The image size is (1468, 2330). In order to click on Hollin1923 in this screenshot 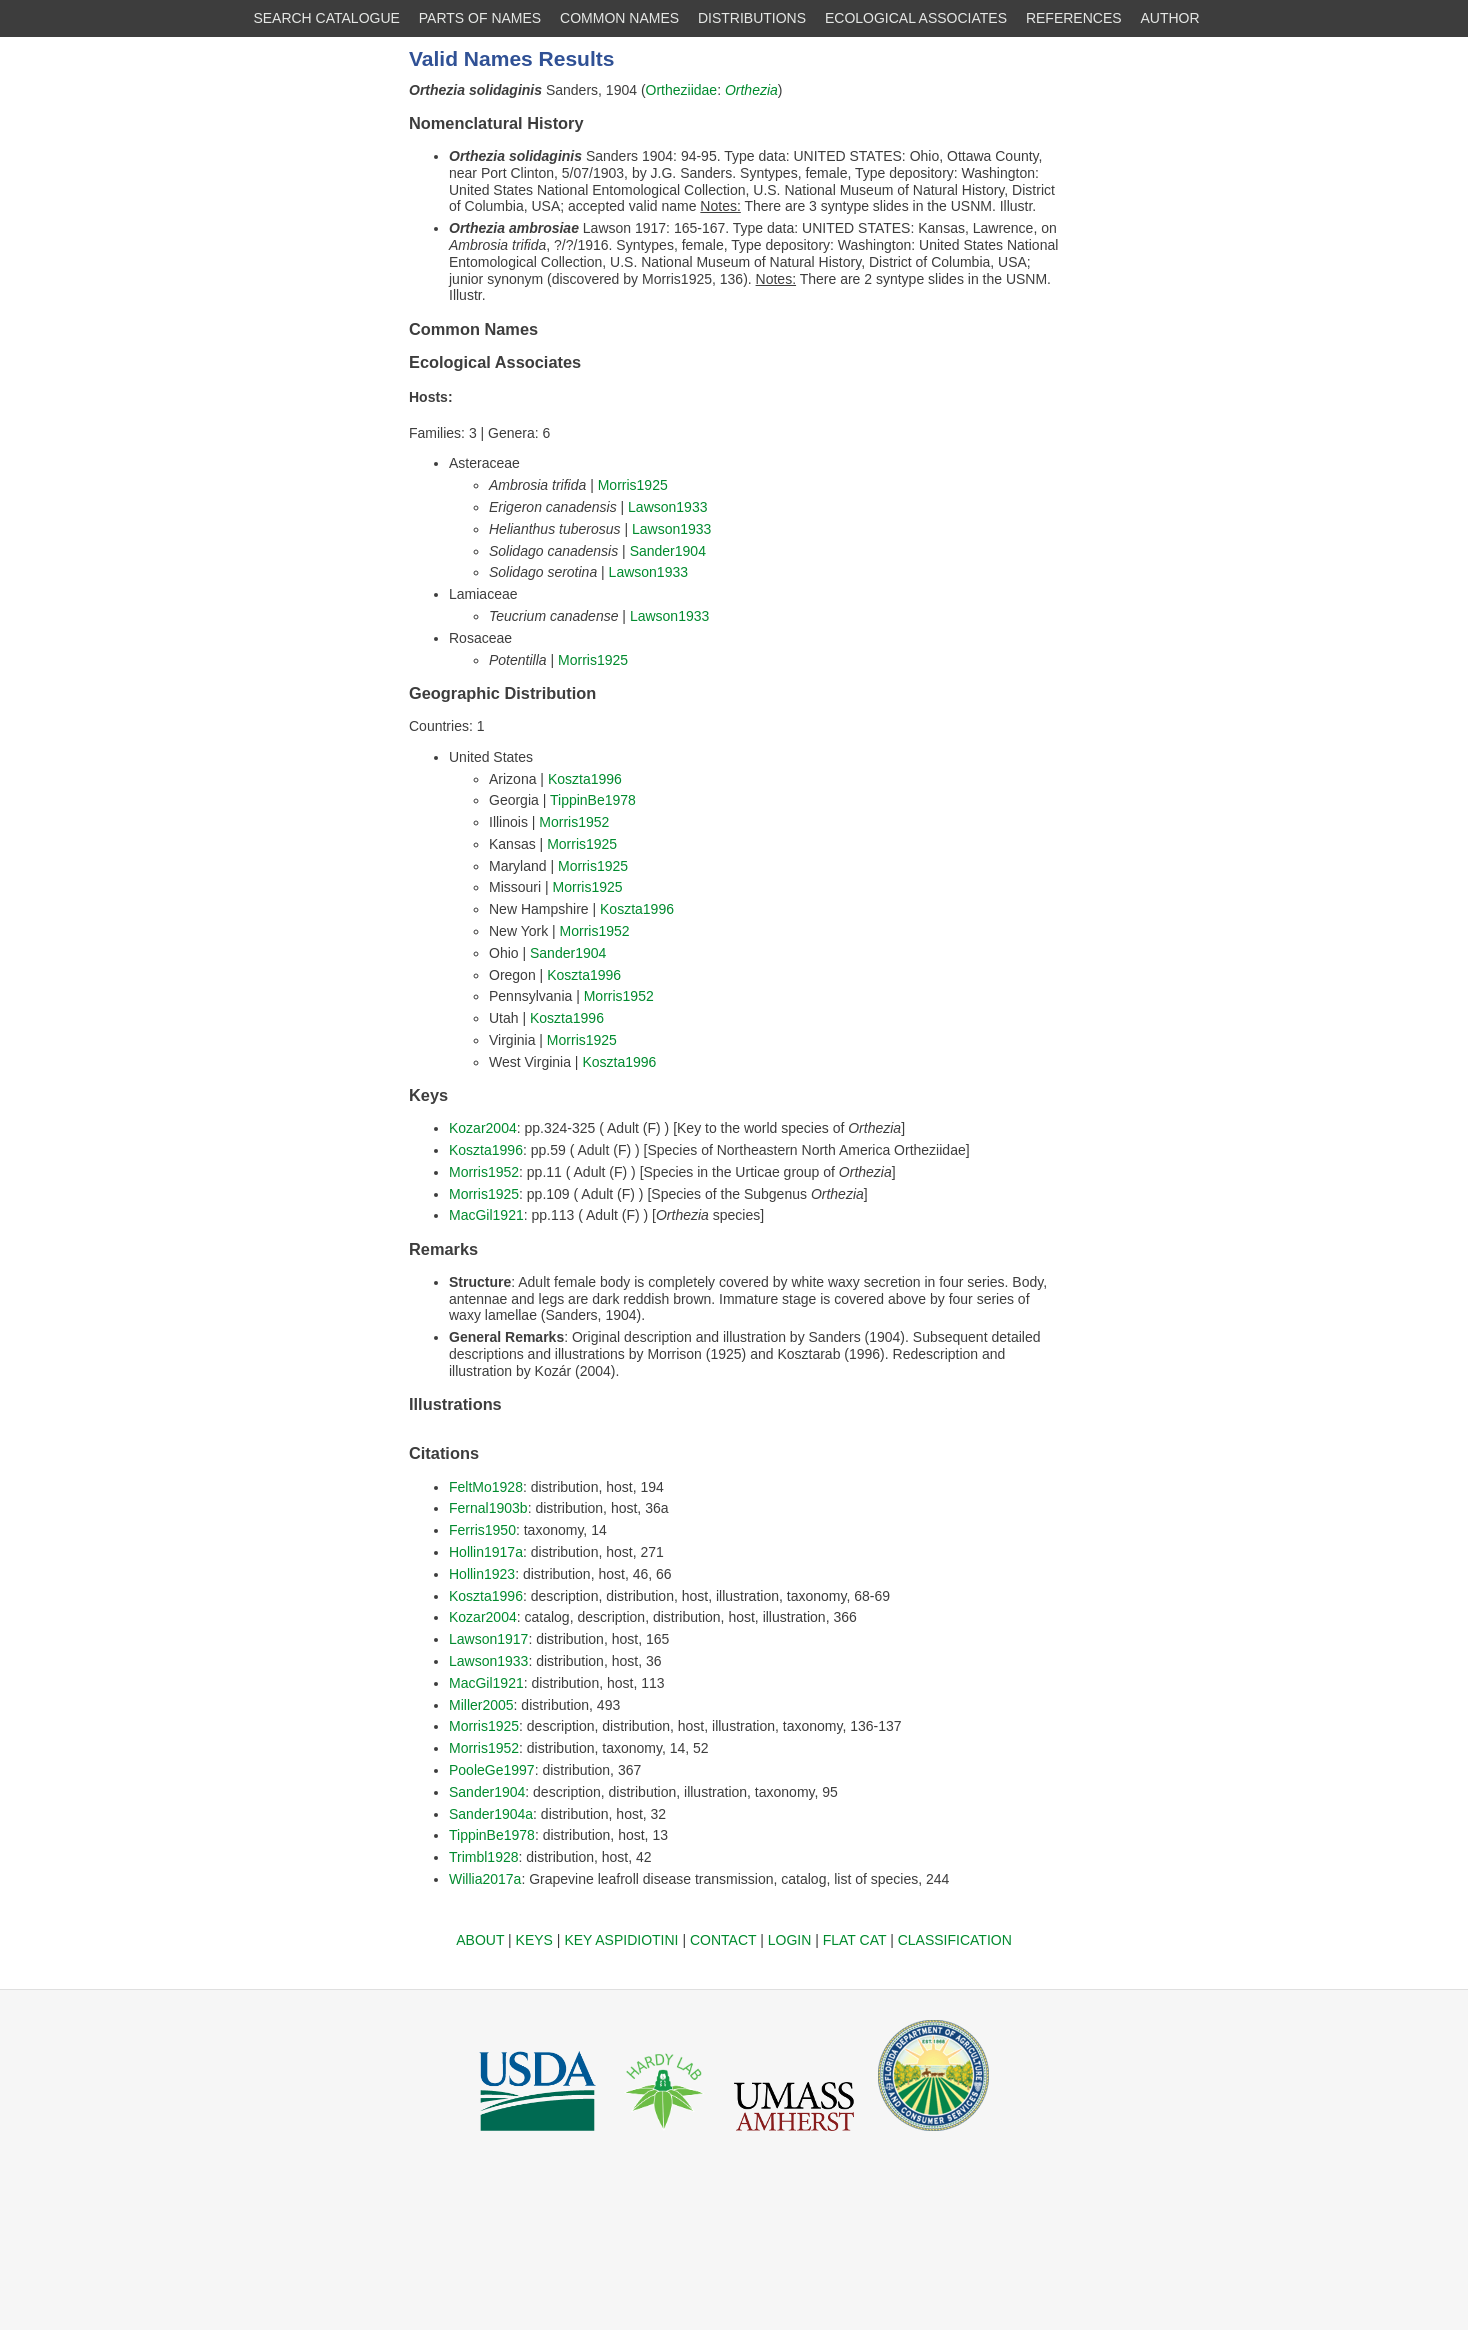, I will do `click(482, 1574)`.